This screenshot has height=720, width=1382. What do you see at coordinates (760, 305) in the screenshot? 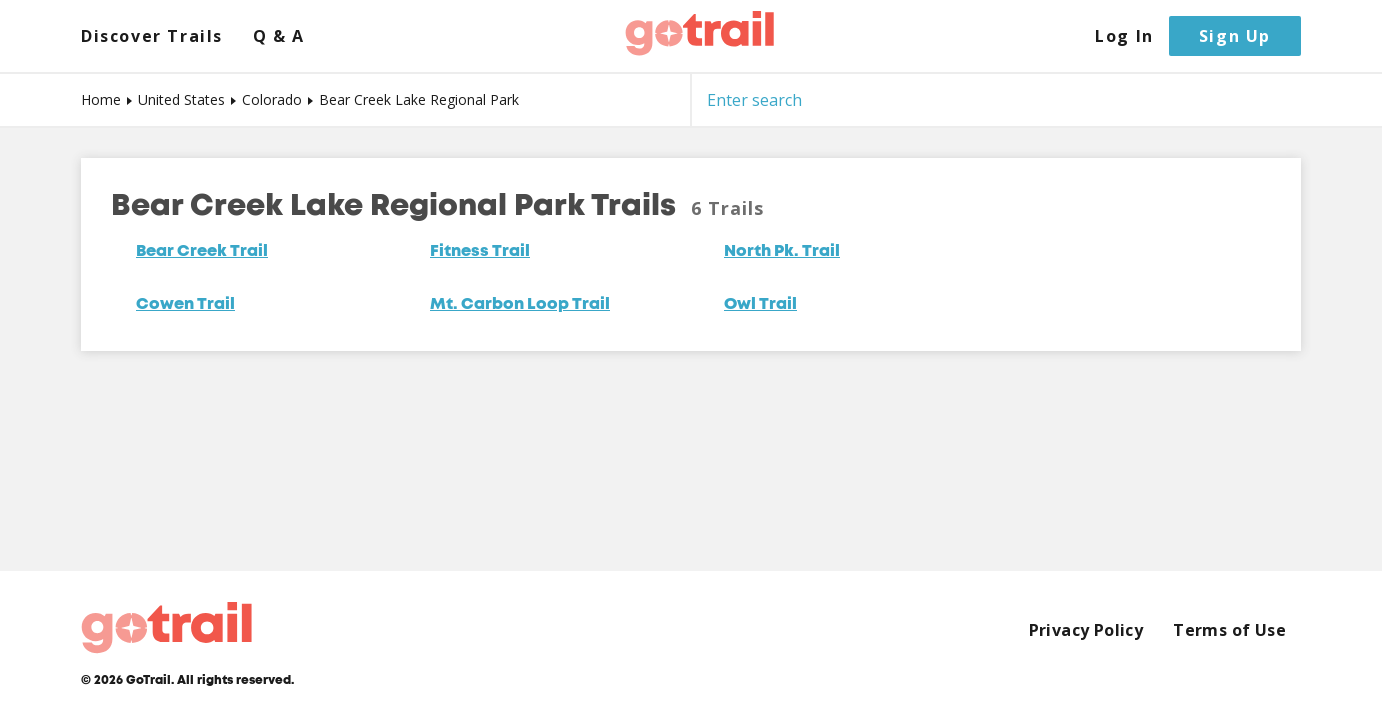
I see `Owl Trail` at bounding box center [760, 305].